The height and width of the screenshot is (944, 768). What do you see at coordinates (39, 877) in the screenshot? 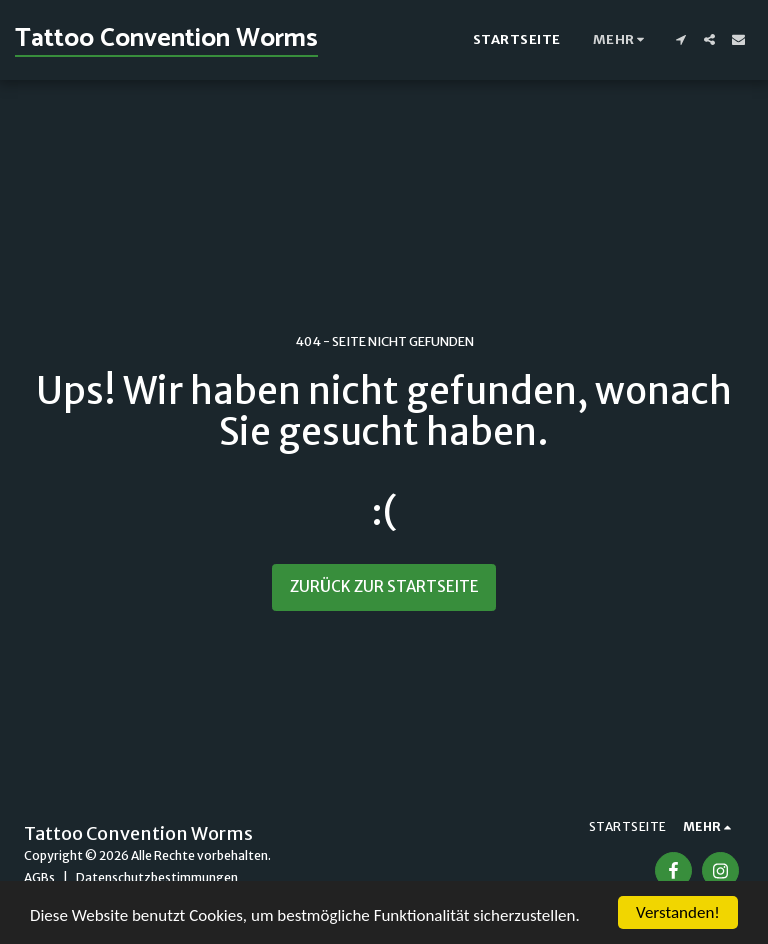
I see `AGBs` at bounding box center [39, 877].